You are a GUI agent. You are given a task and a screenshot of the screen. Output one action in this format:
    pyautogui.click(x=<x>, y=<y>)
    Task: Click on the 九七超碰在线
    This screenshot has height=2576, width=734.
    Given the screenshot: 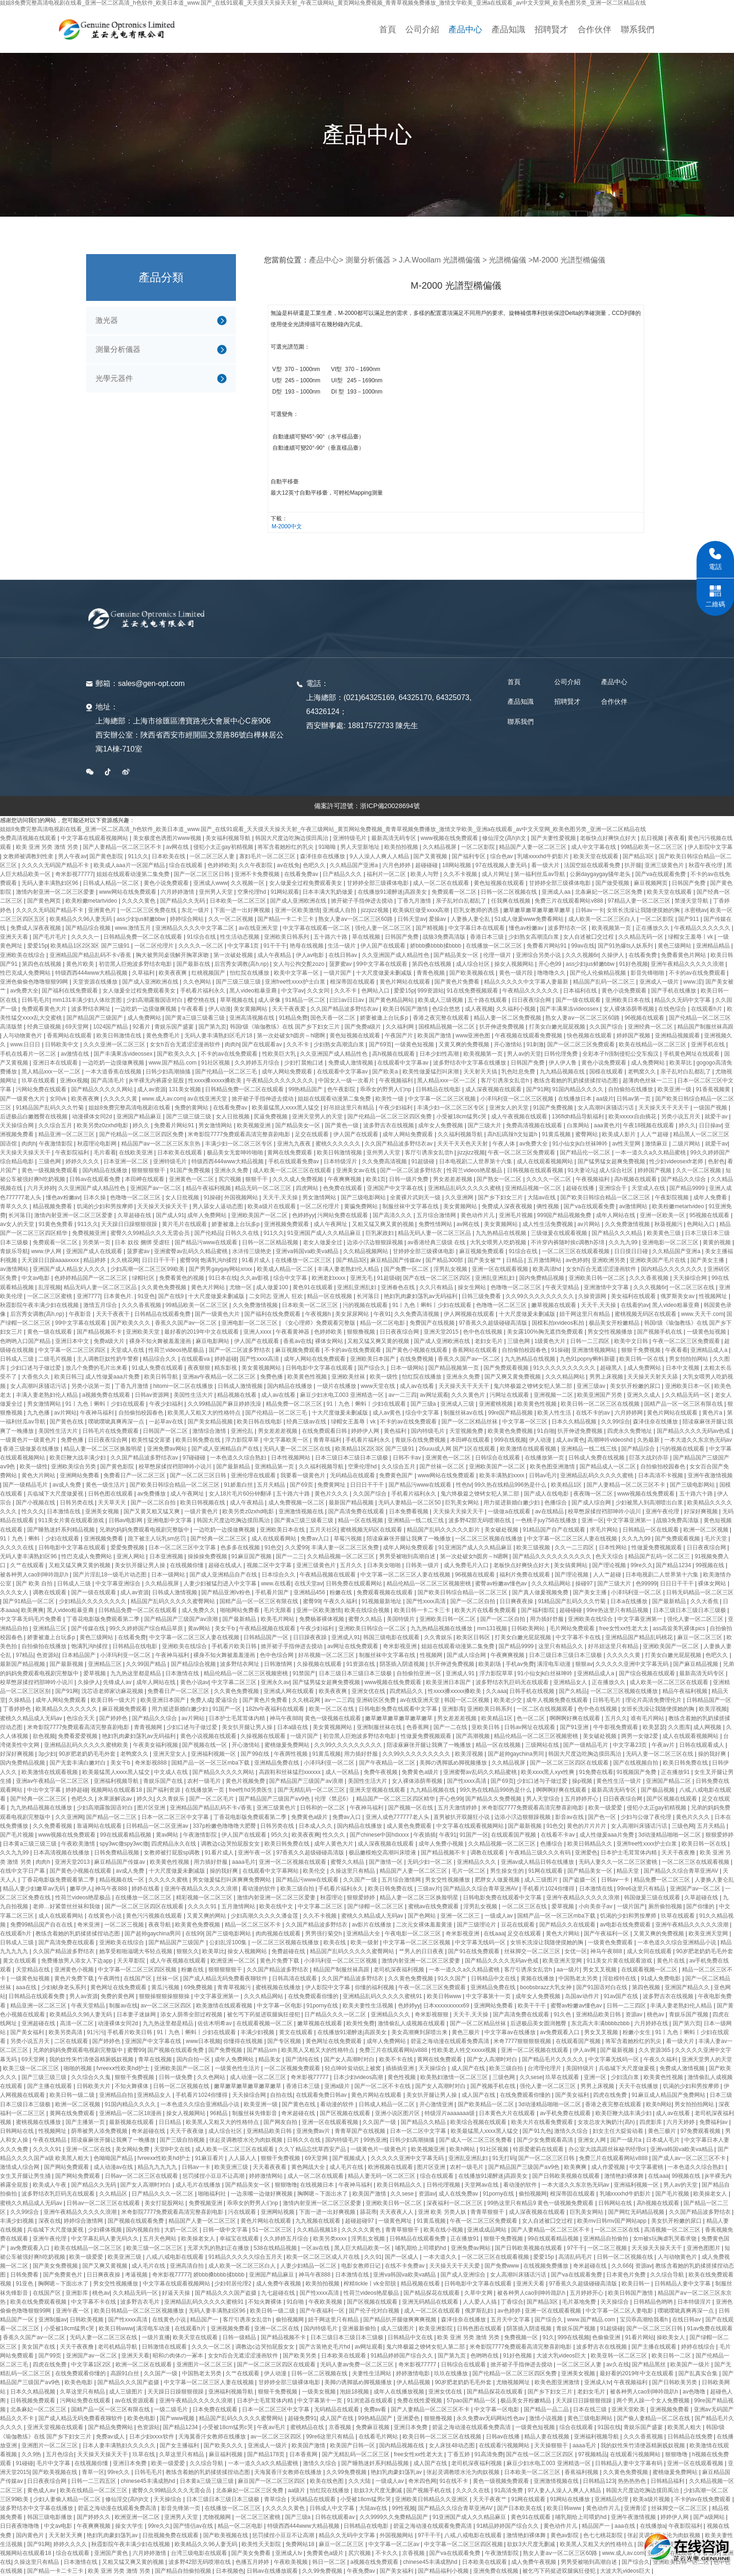 What is the action you would take?
    pyautogui.click(x=278, y=2293)
    